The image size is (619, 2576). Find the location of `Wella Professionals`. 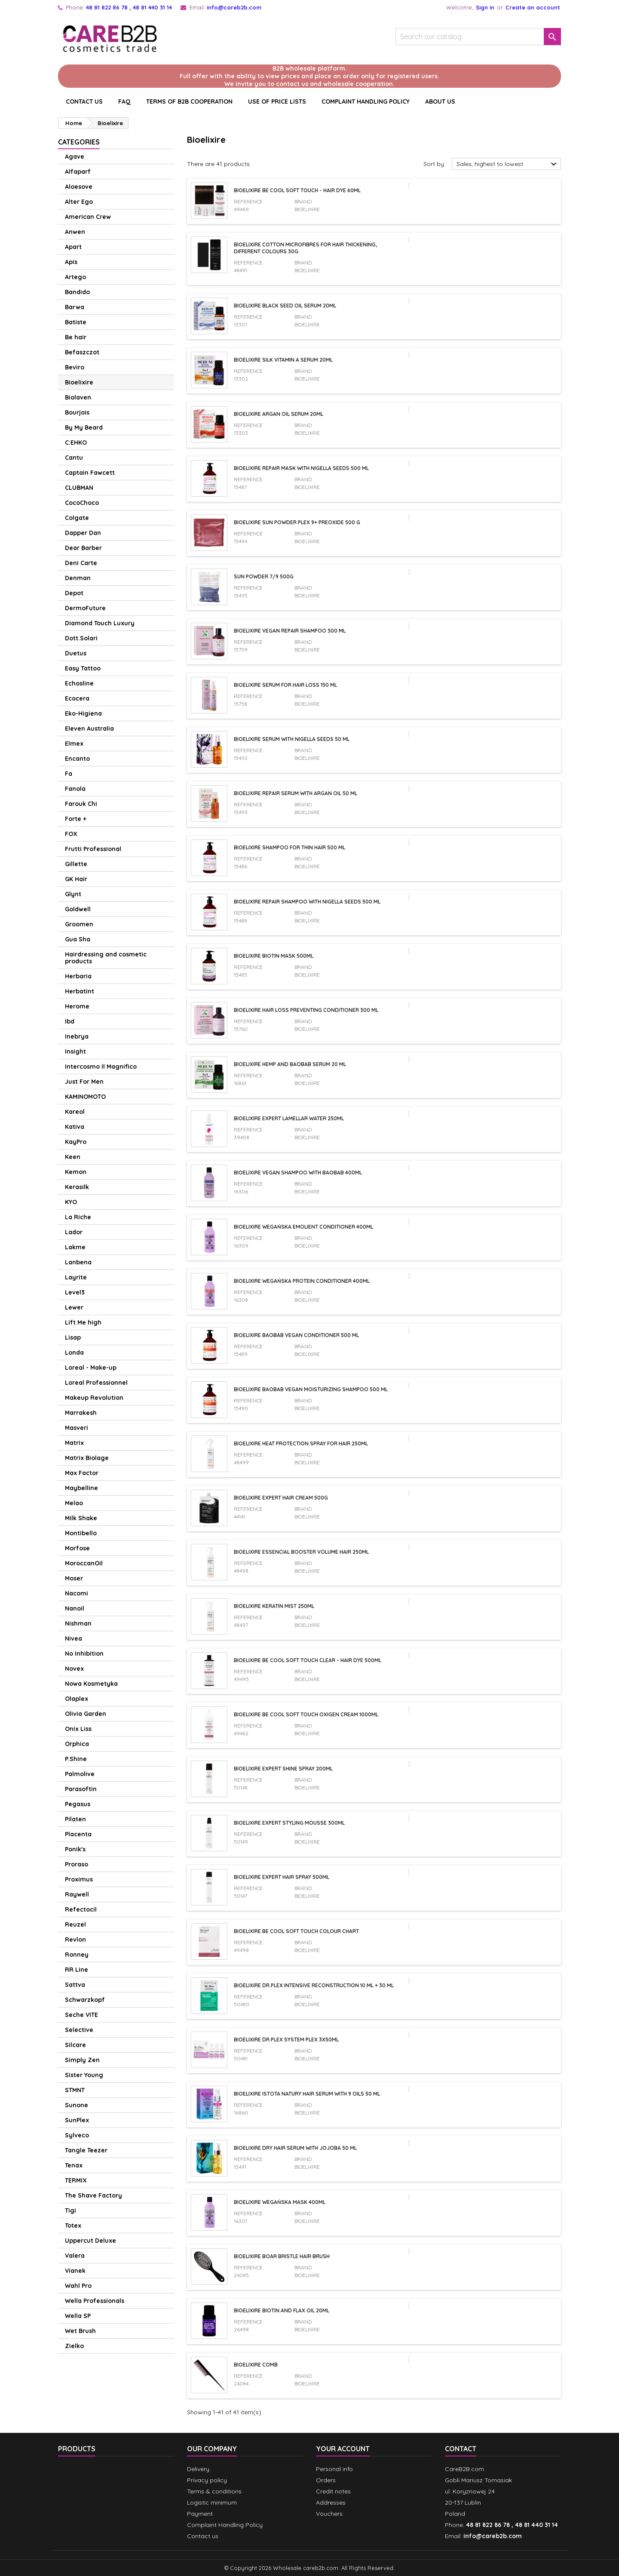

Wella Professionals is located at coordinates (94, 2301).